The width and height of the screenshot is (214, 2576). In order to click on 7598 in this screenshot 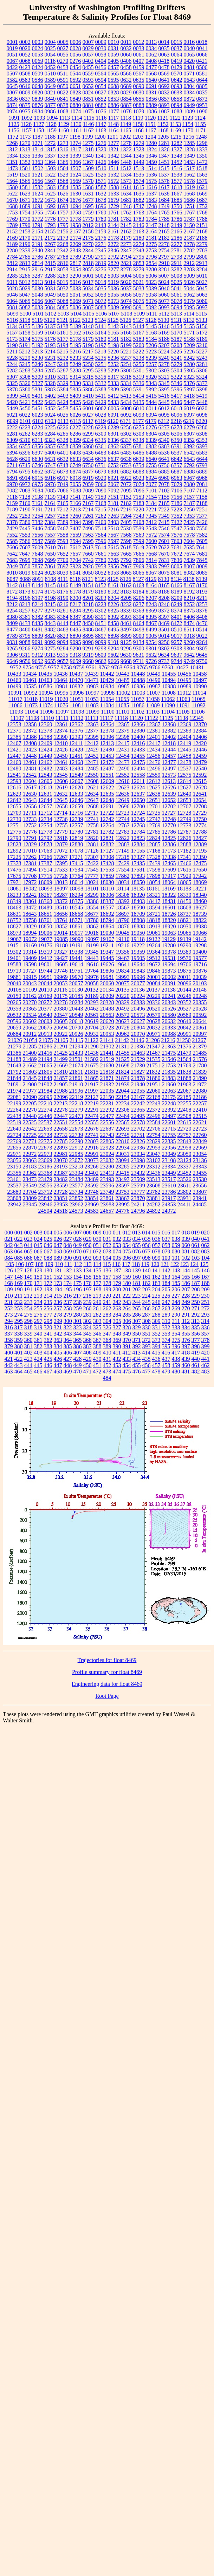, I will do `click(126, 541)`.